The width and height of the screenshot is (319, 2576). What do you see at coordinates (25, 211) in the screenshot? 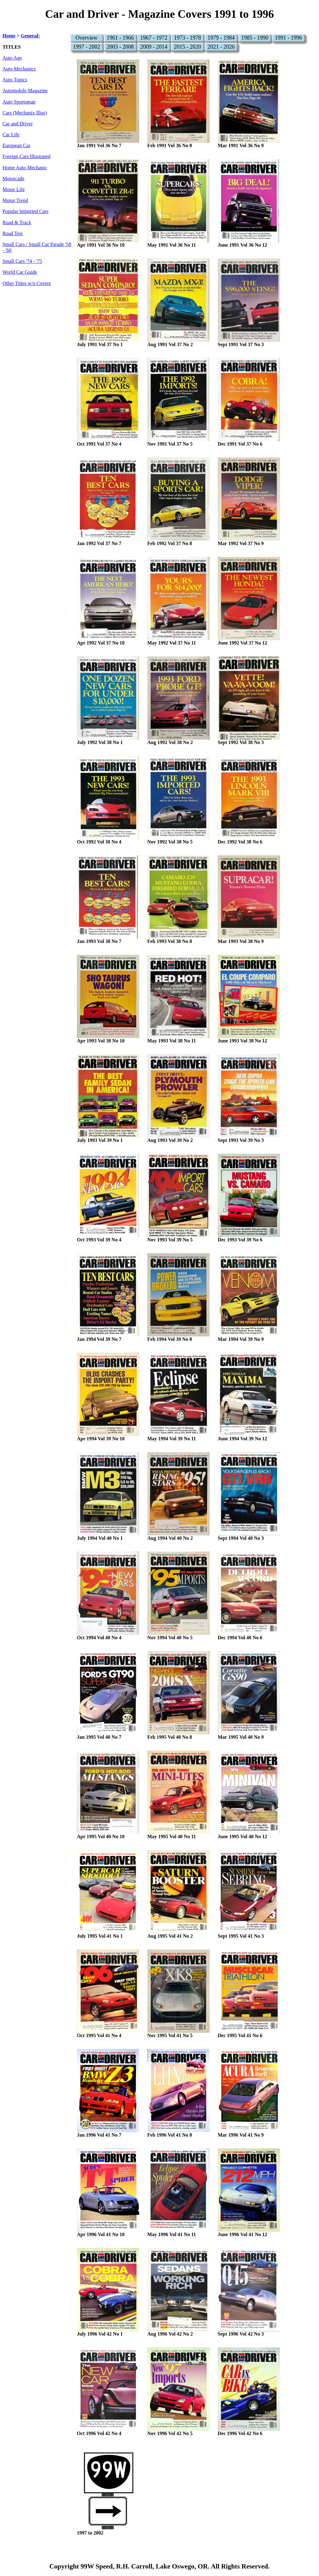
I see `Popular Imported Cars` at bounding box center [25, 211].